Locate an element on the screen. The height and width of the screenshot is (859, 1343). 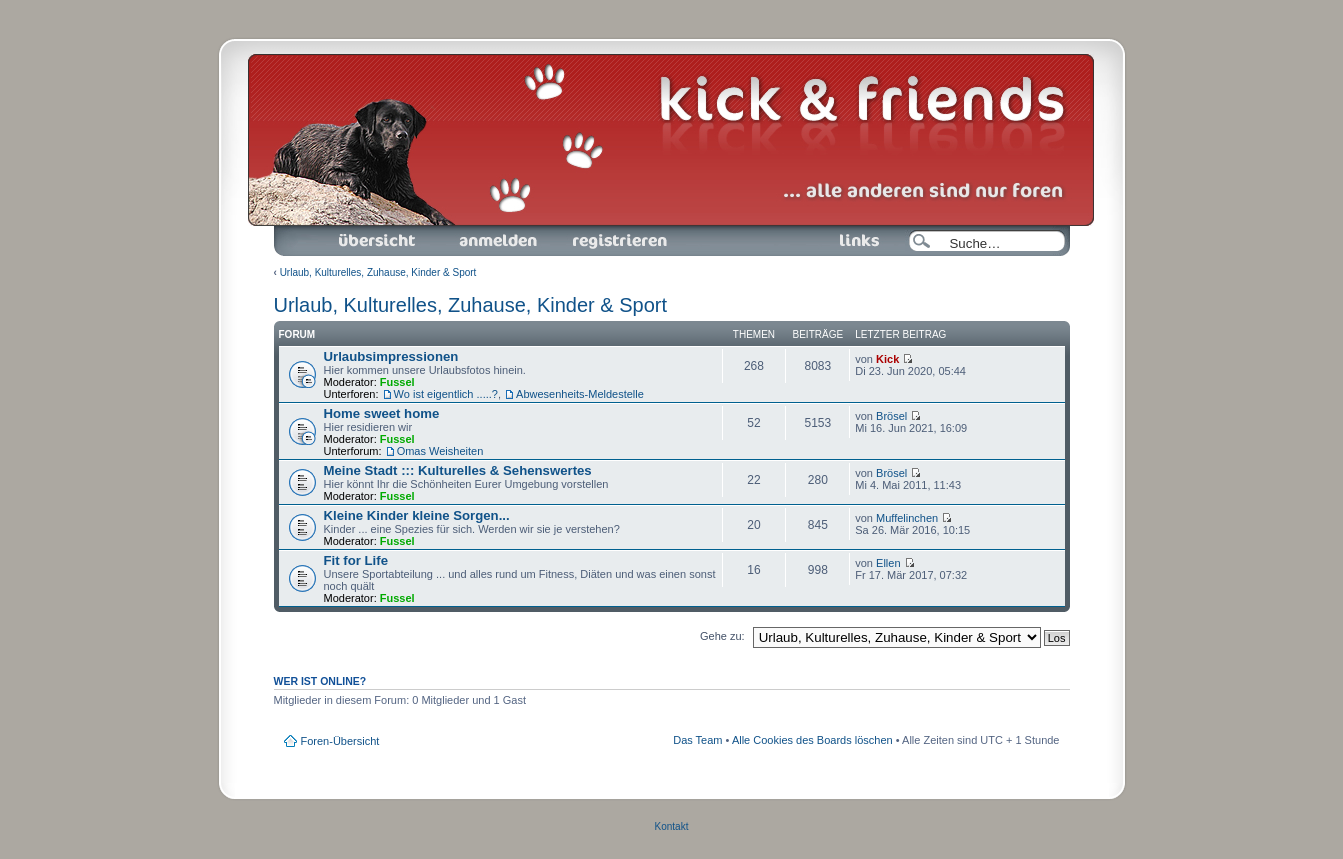
Home sweet home is located at coordinates (382, 413).